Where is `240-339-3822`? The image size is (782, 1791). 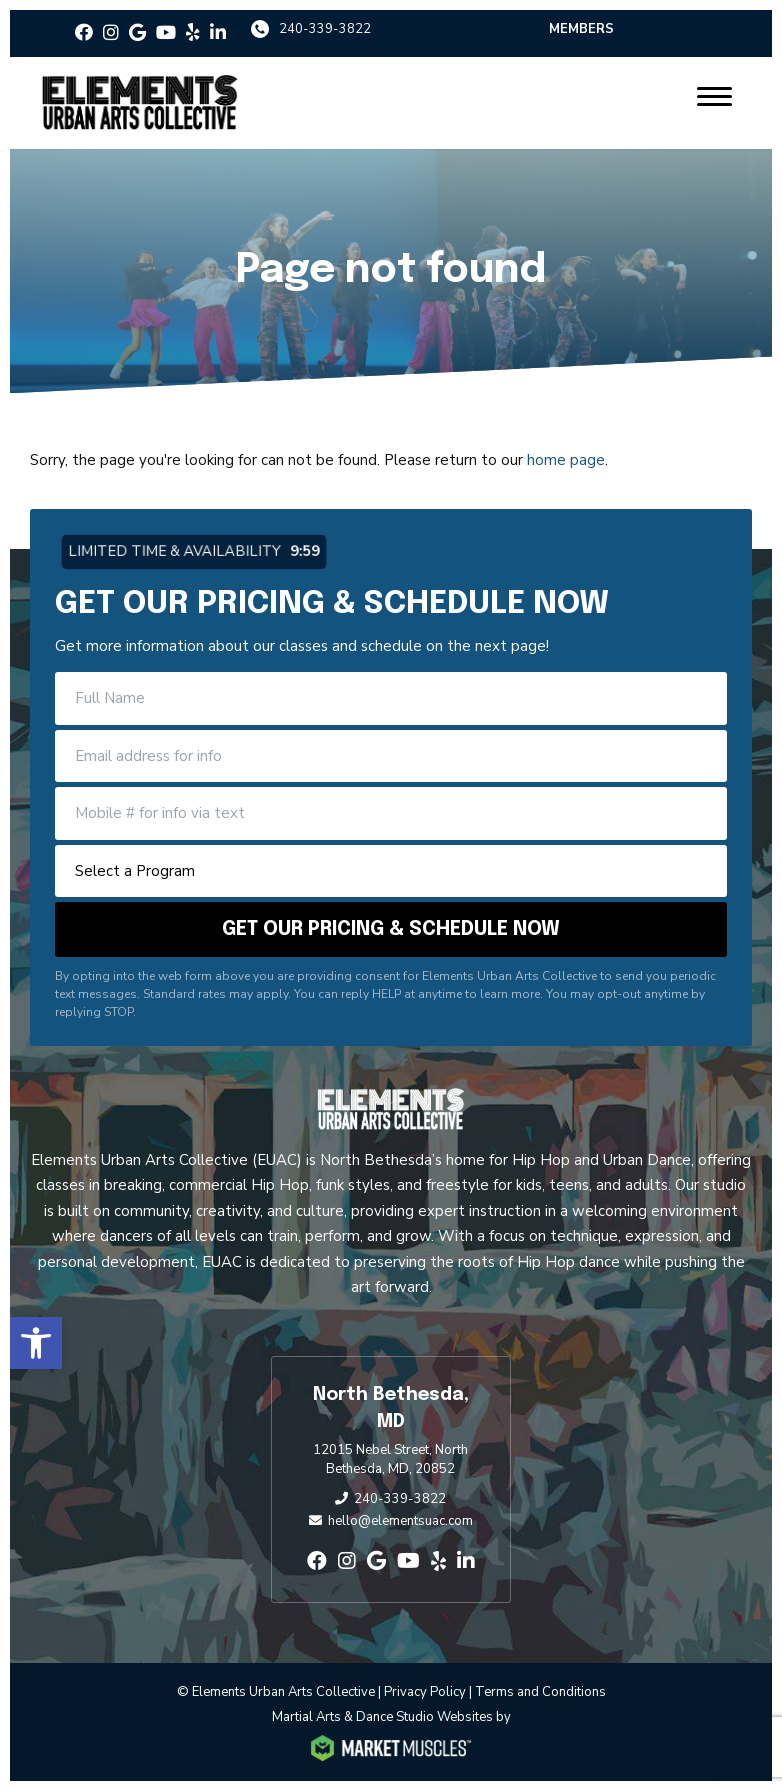
240-339-3822 is located at coordinates (325, 29).